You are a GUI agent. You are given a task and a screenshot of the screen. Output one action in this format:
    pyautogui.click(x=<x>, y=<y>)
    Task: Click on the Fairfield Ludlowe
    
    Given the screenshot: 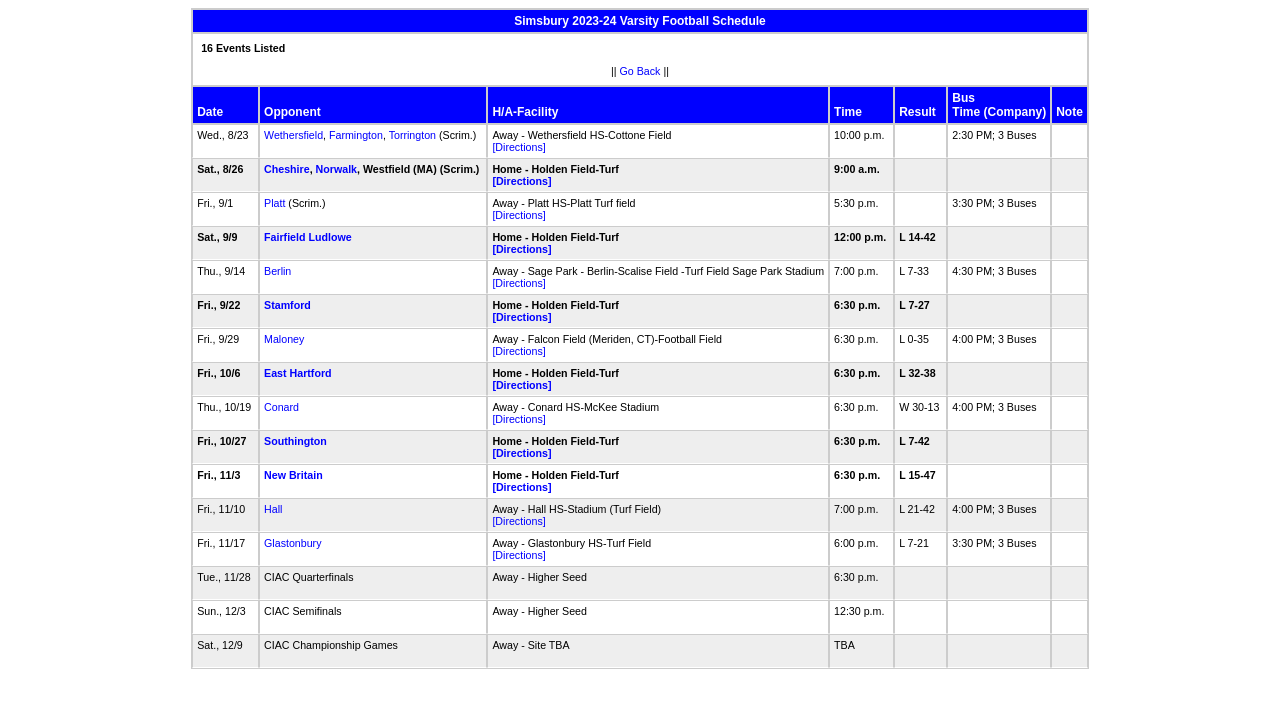 What is the action you would take?
    pyautogui.click(x=308, y=237)
    